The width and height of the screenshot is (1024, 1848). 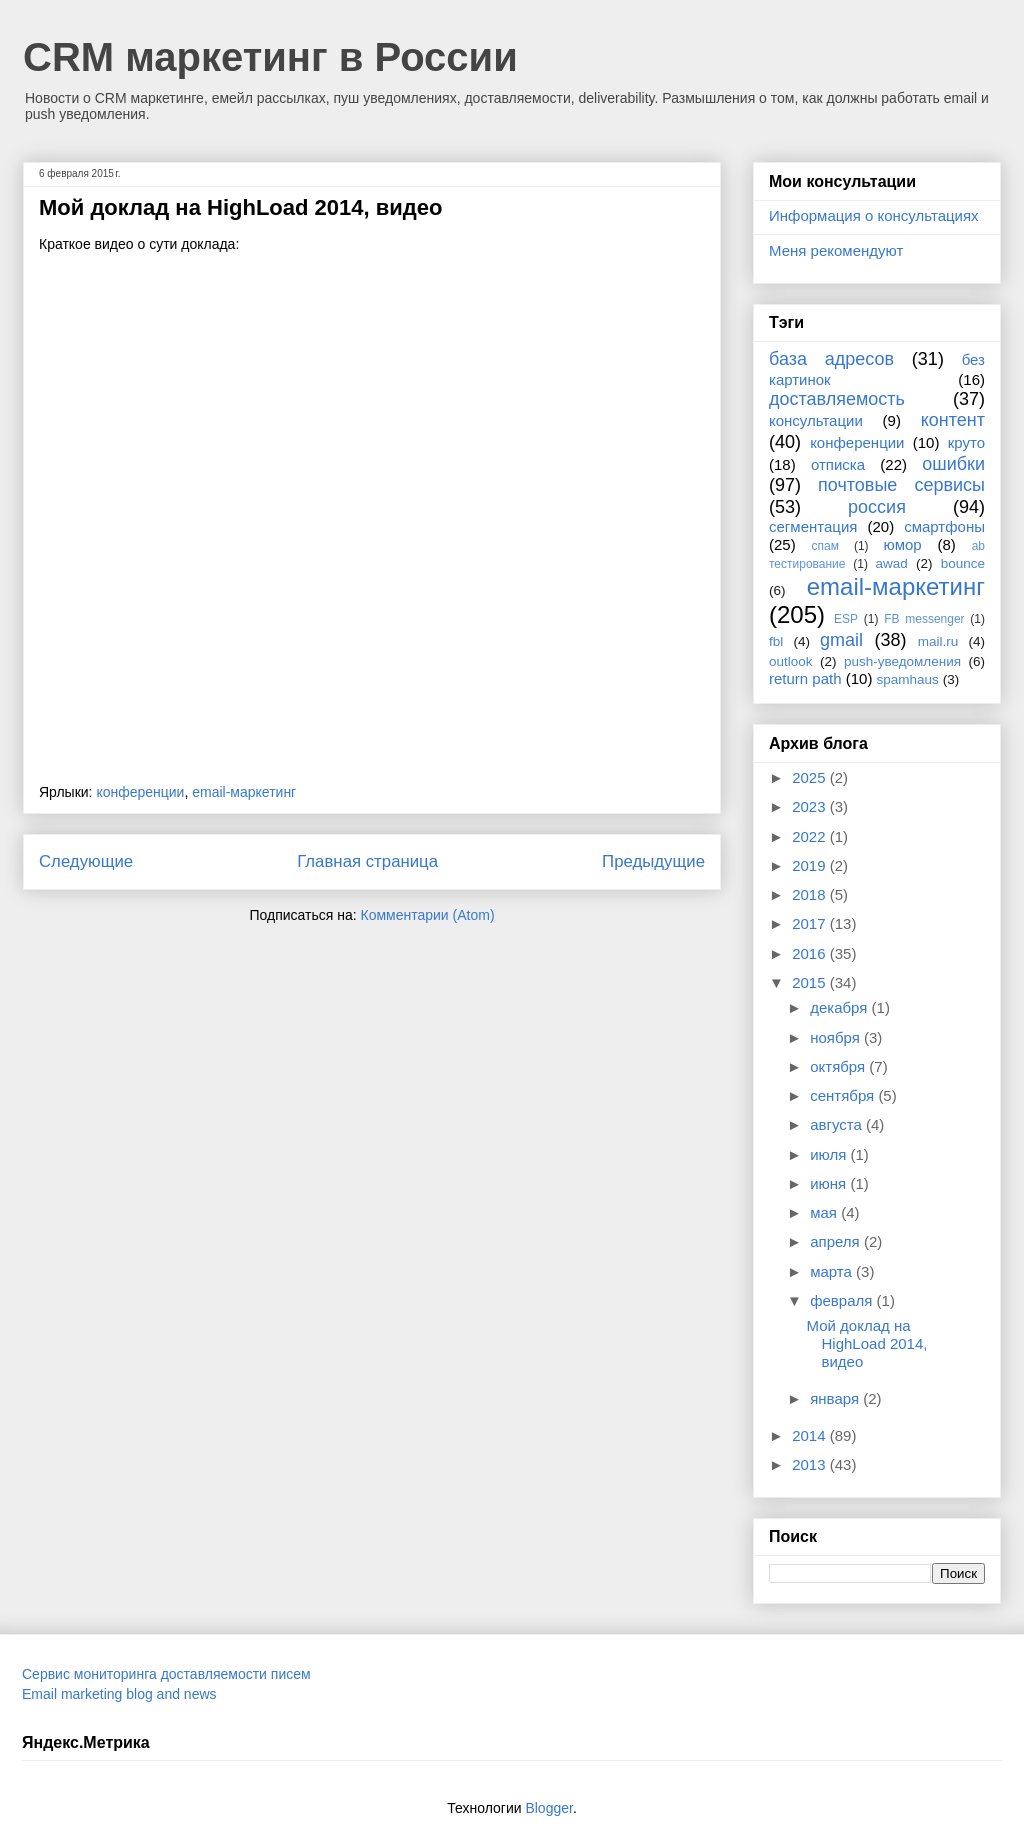 What do you see at coordinates (811, 777) in the screenshot?
I see `2025` at bounding box center [811, 777].